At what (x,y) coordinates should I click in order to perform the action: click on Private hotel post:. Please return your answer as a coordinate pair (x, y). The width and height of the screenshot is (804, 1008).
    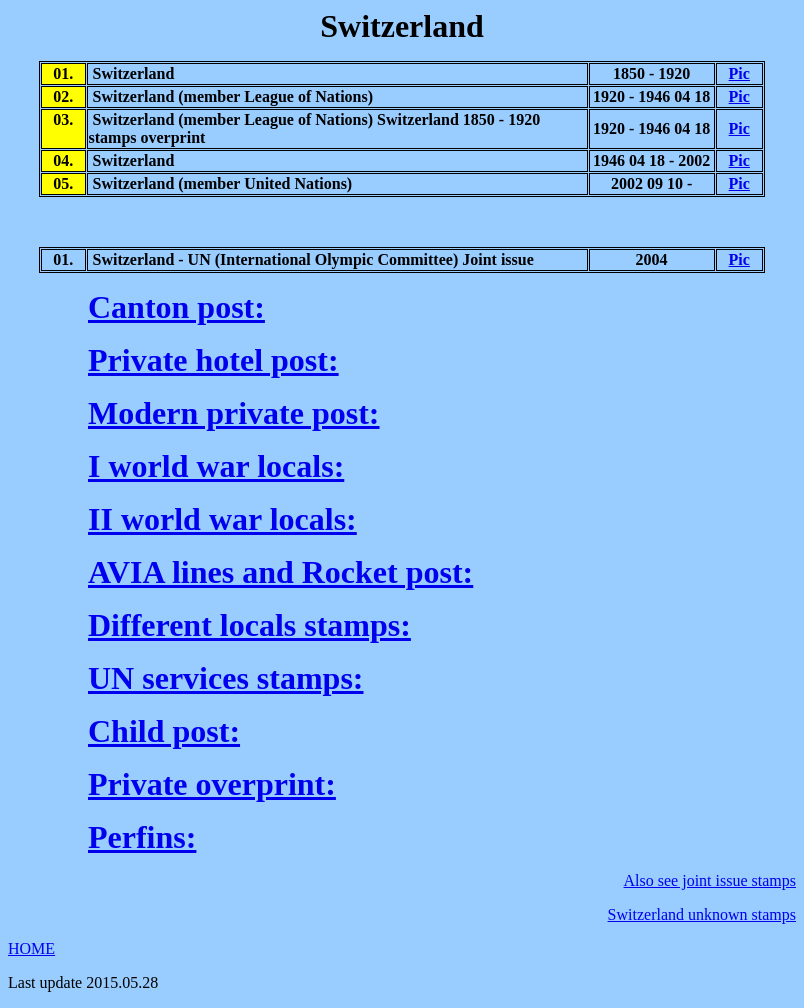
    Looking at the image, I should click on (213, 360).